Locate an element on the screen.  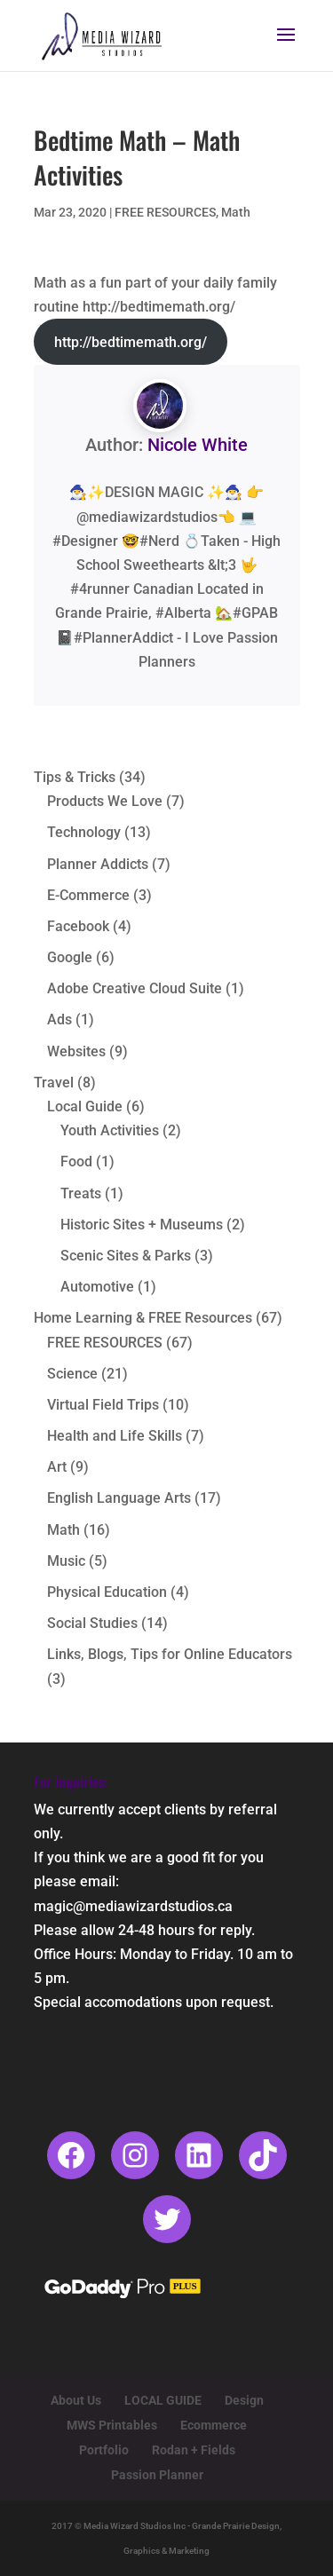
Social Studies is located at coordinates (92, 1623).